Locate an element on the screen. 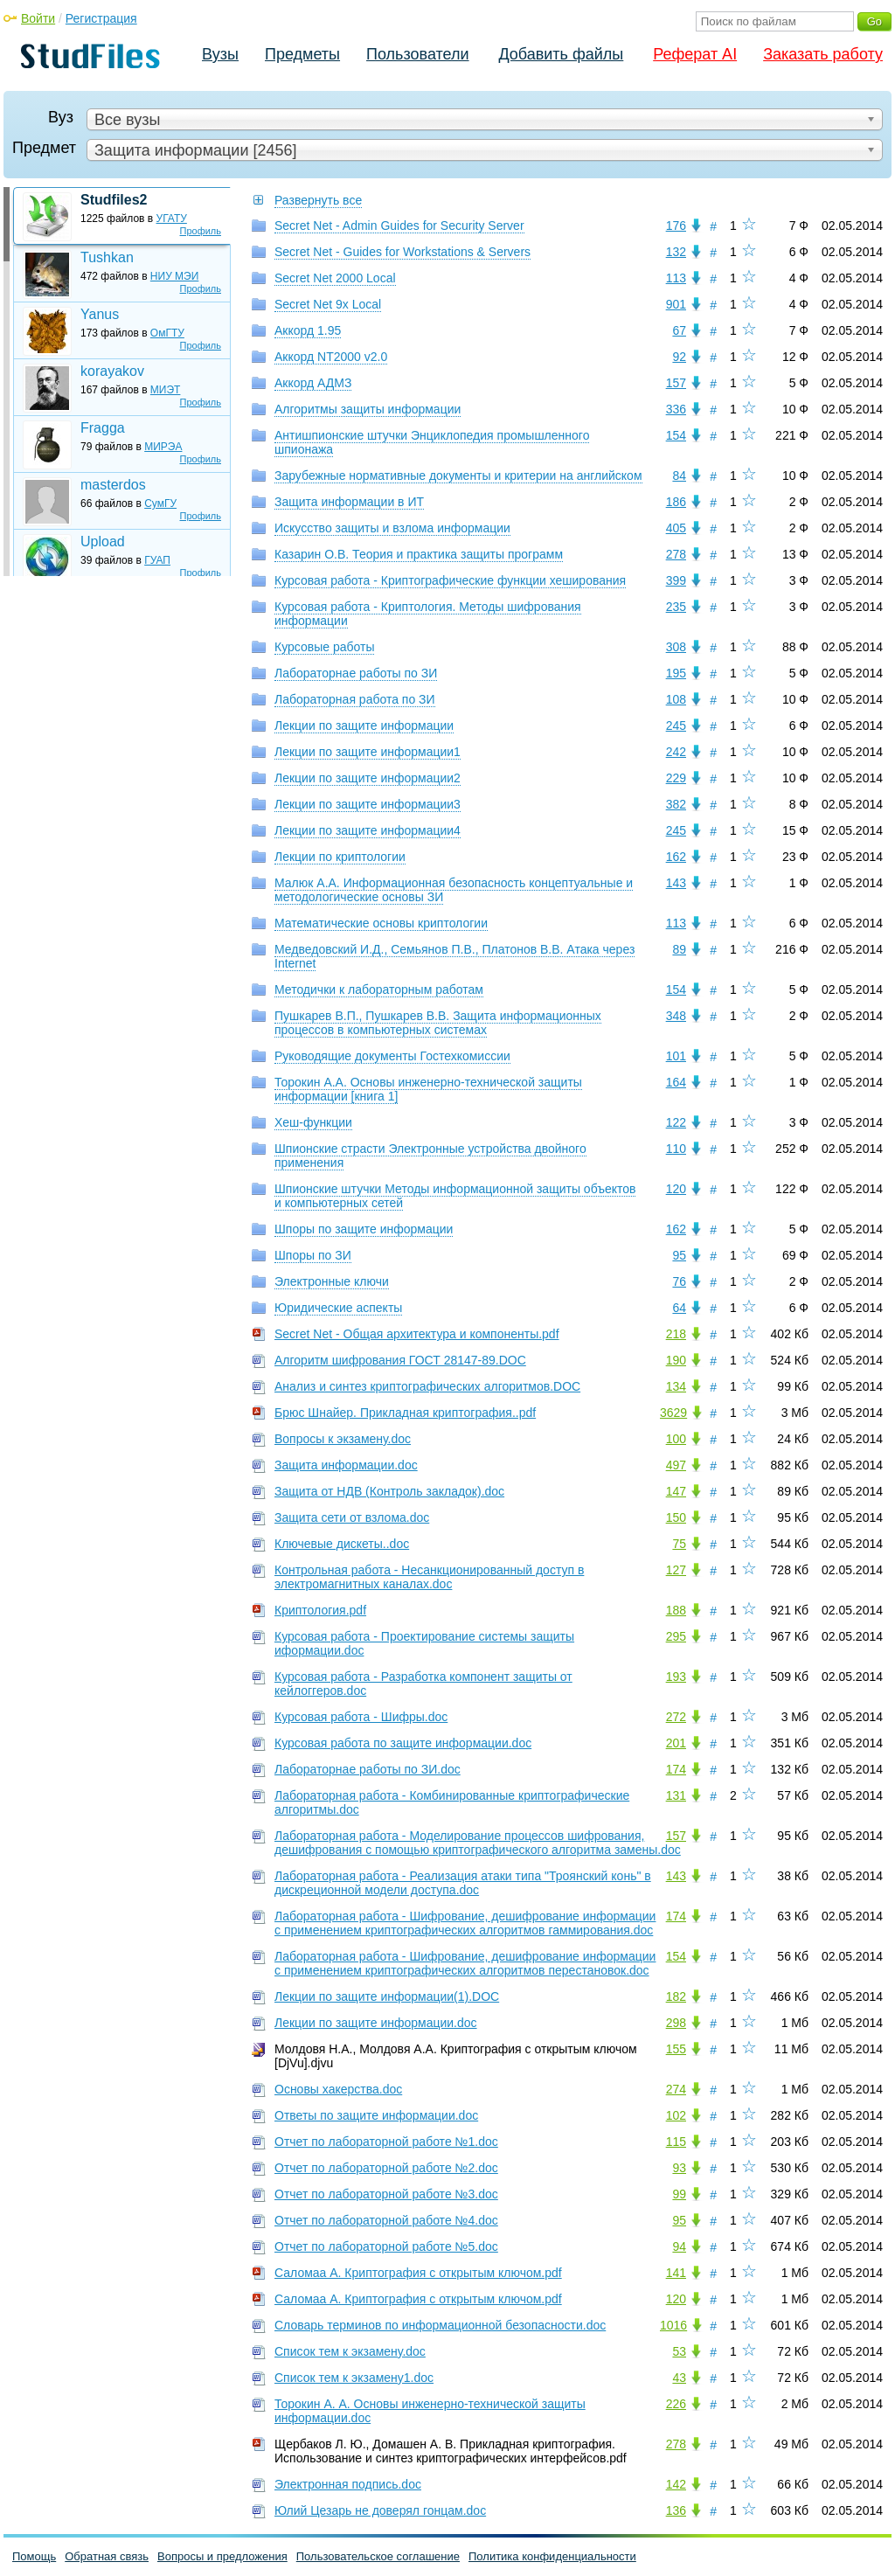 This screenshot has width=895, height=2576. 95 is located at coordinates (679, 1255).